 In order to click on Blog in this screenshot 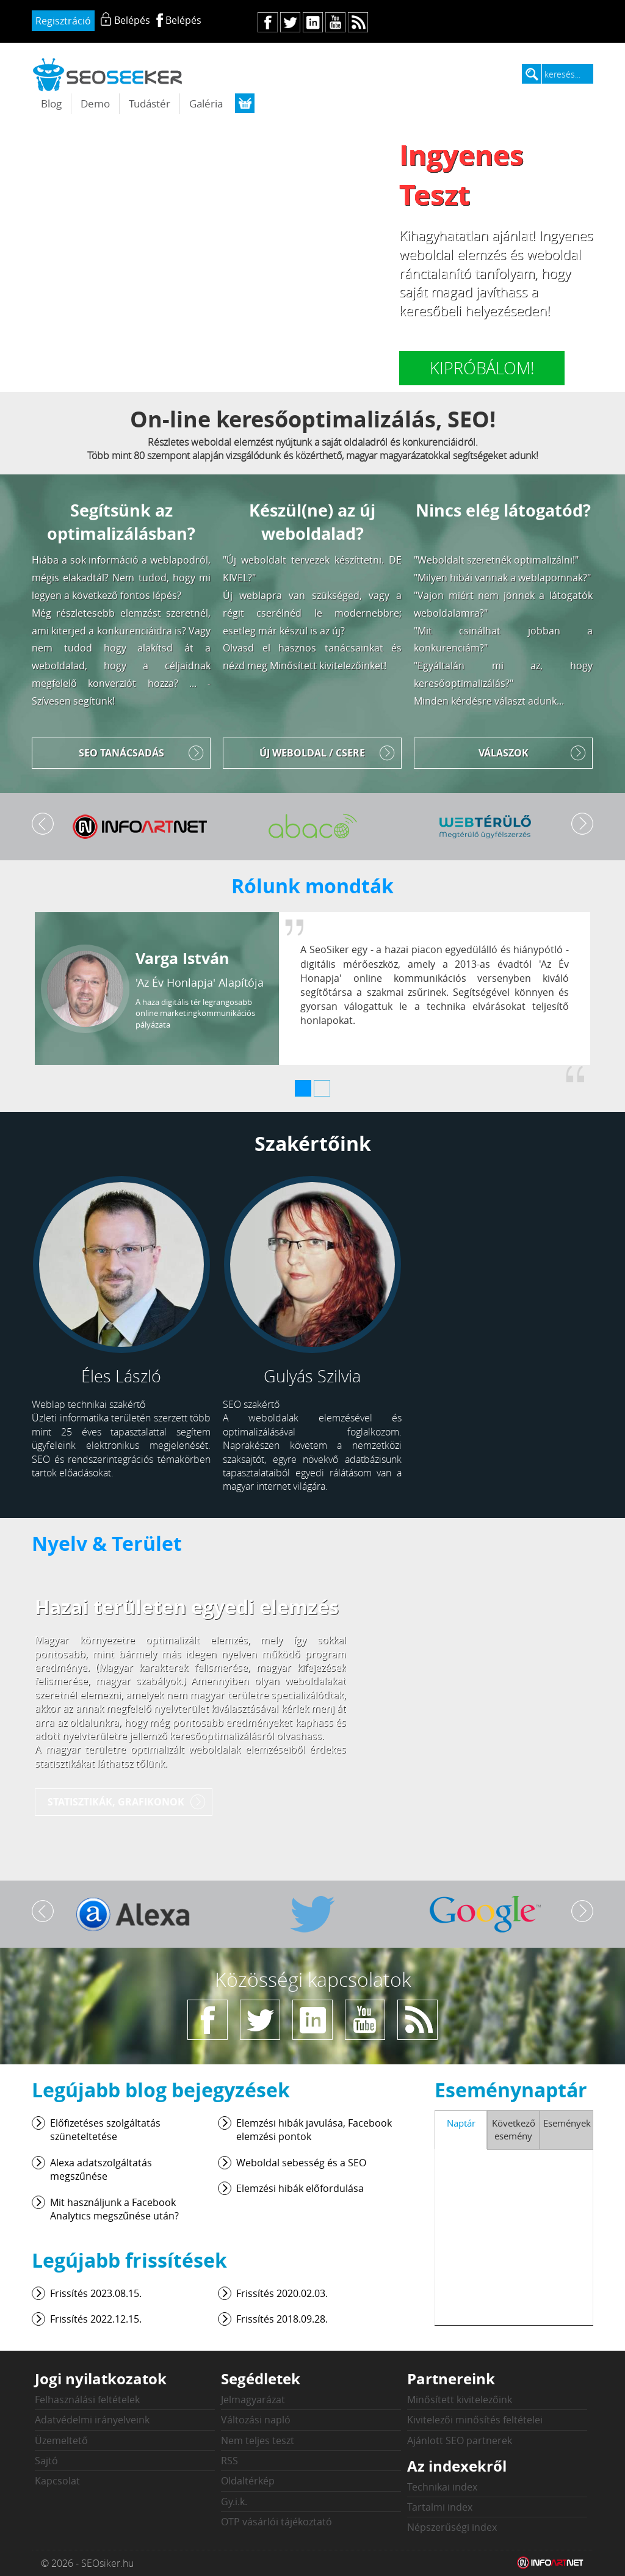, I will do `click(51, 103)`.